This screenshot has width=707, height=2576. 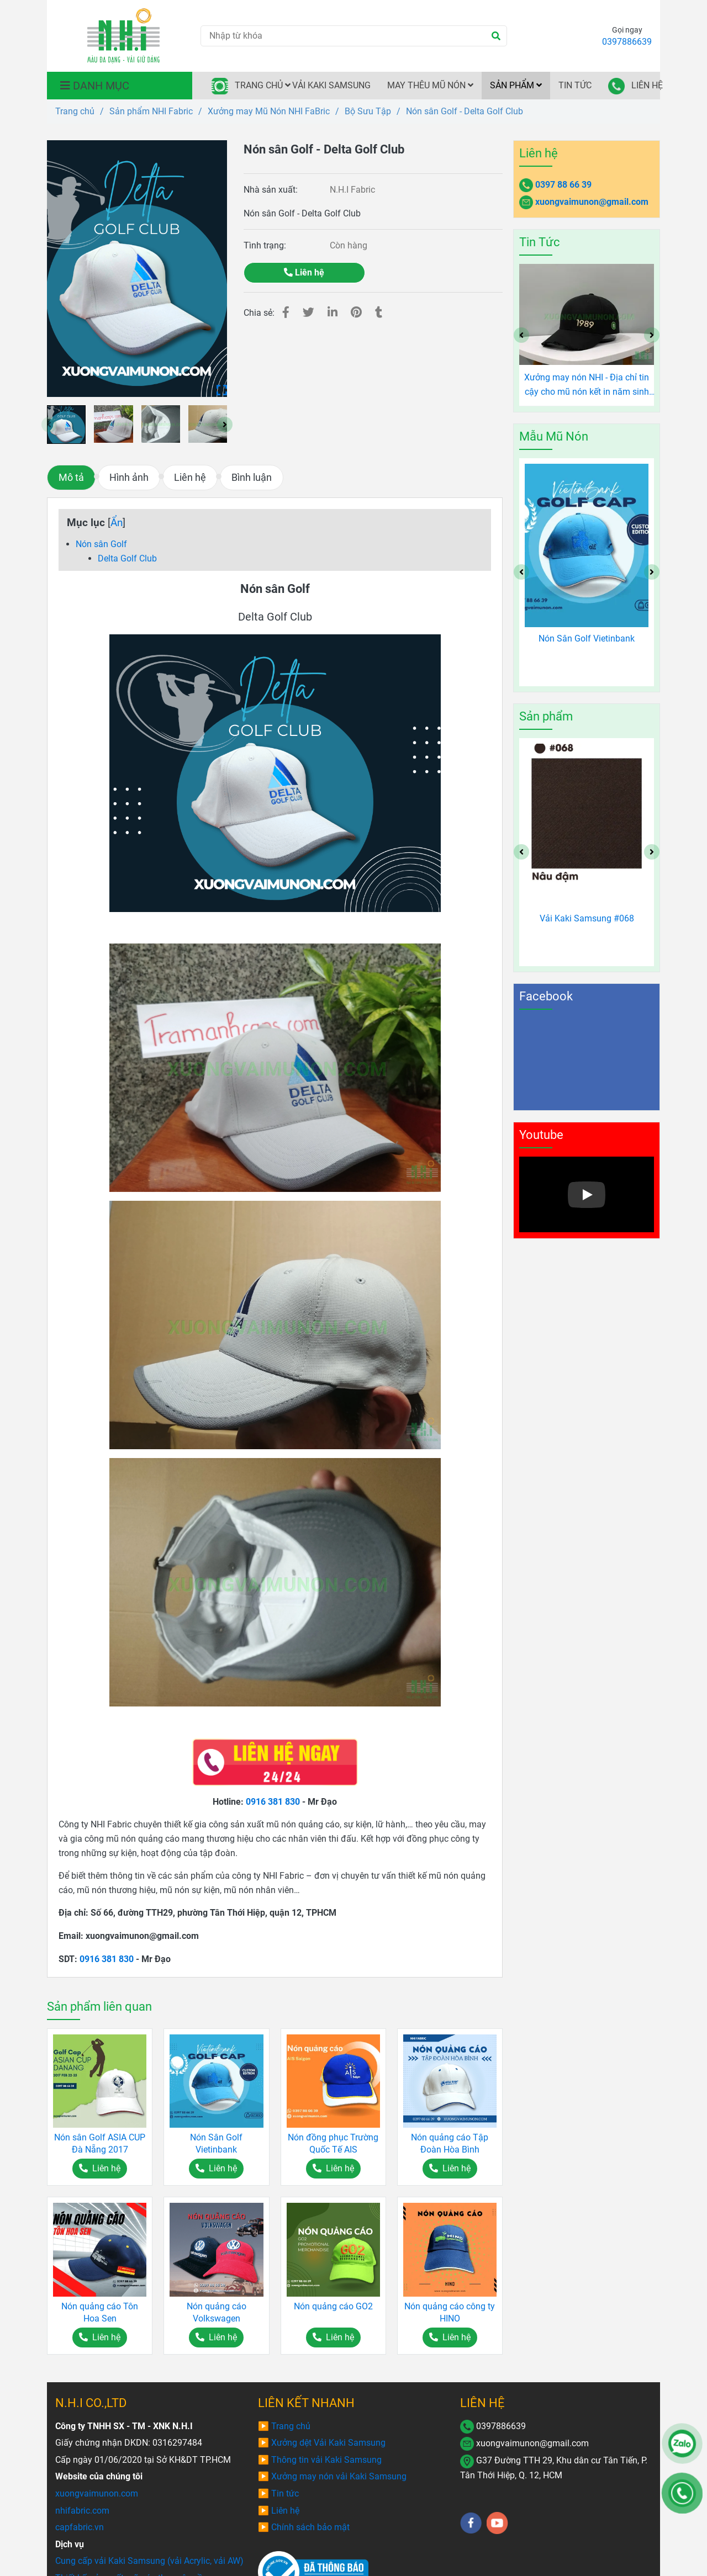 I want to click on Liên hệ [Nón sân Golf - Delta Golf Club], so click(x=304, y=272).